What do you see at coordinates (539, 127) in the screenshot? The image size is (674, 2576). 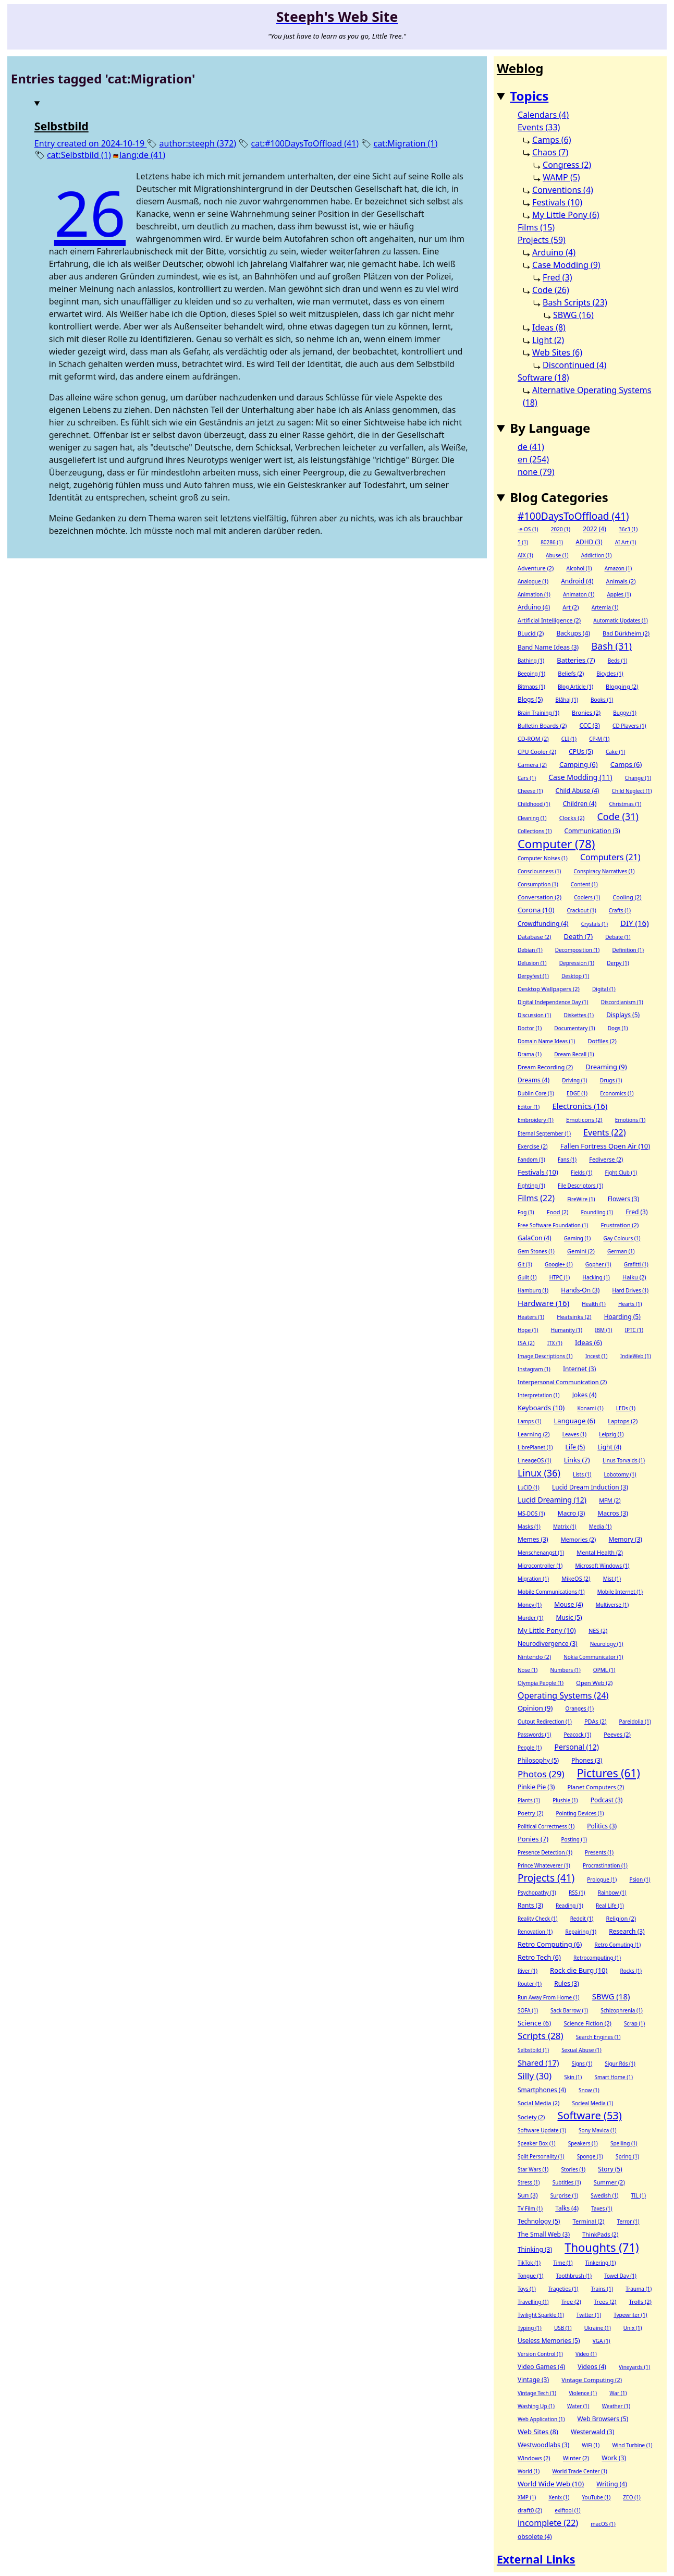 I see `Events (33)` at bounding box center [539, 127].